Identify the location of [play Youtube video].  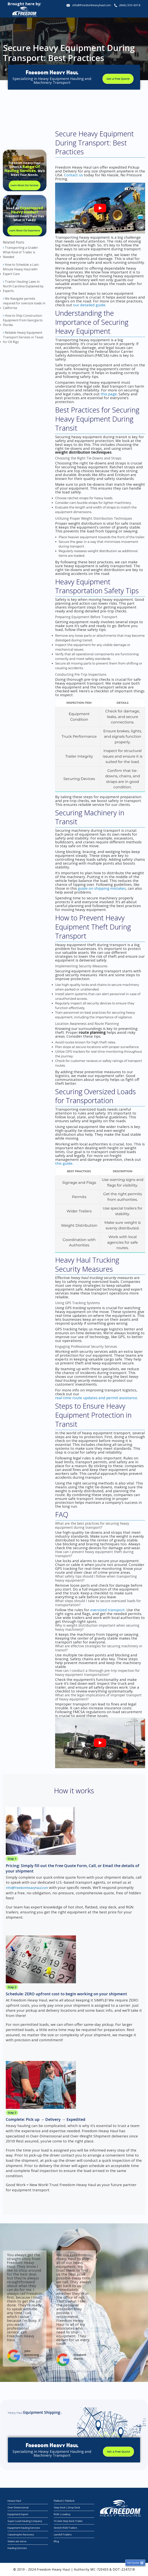
(100, 208).